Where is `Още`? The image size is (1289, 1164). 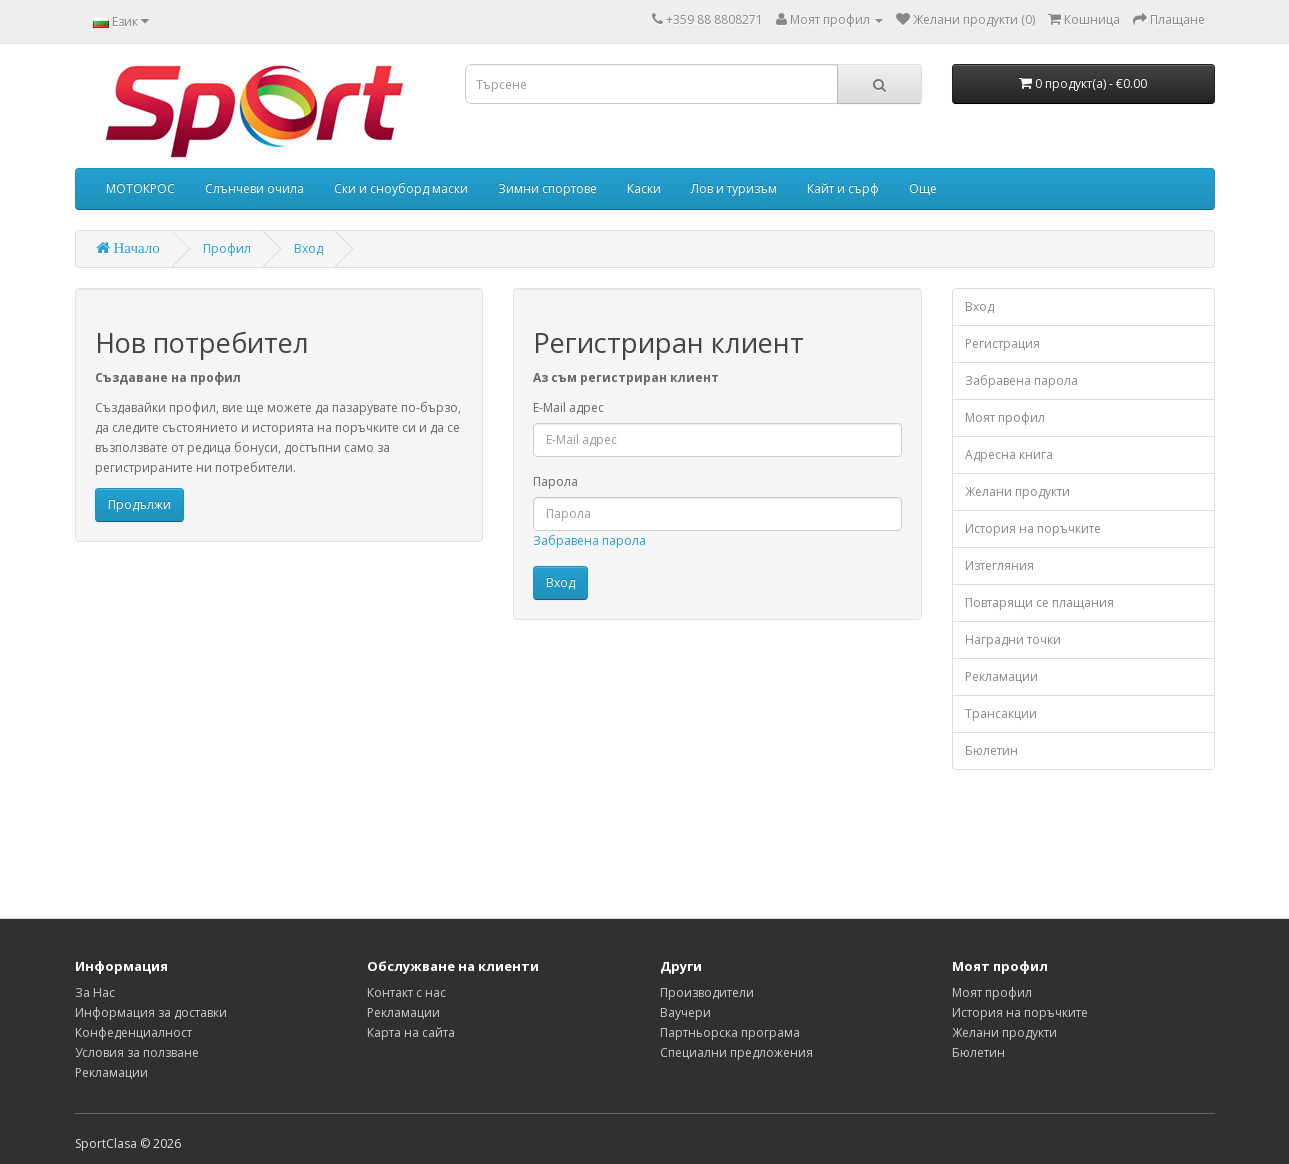 Още is located at coordinates (923, 188).